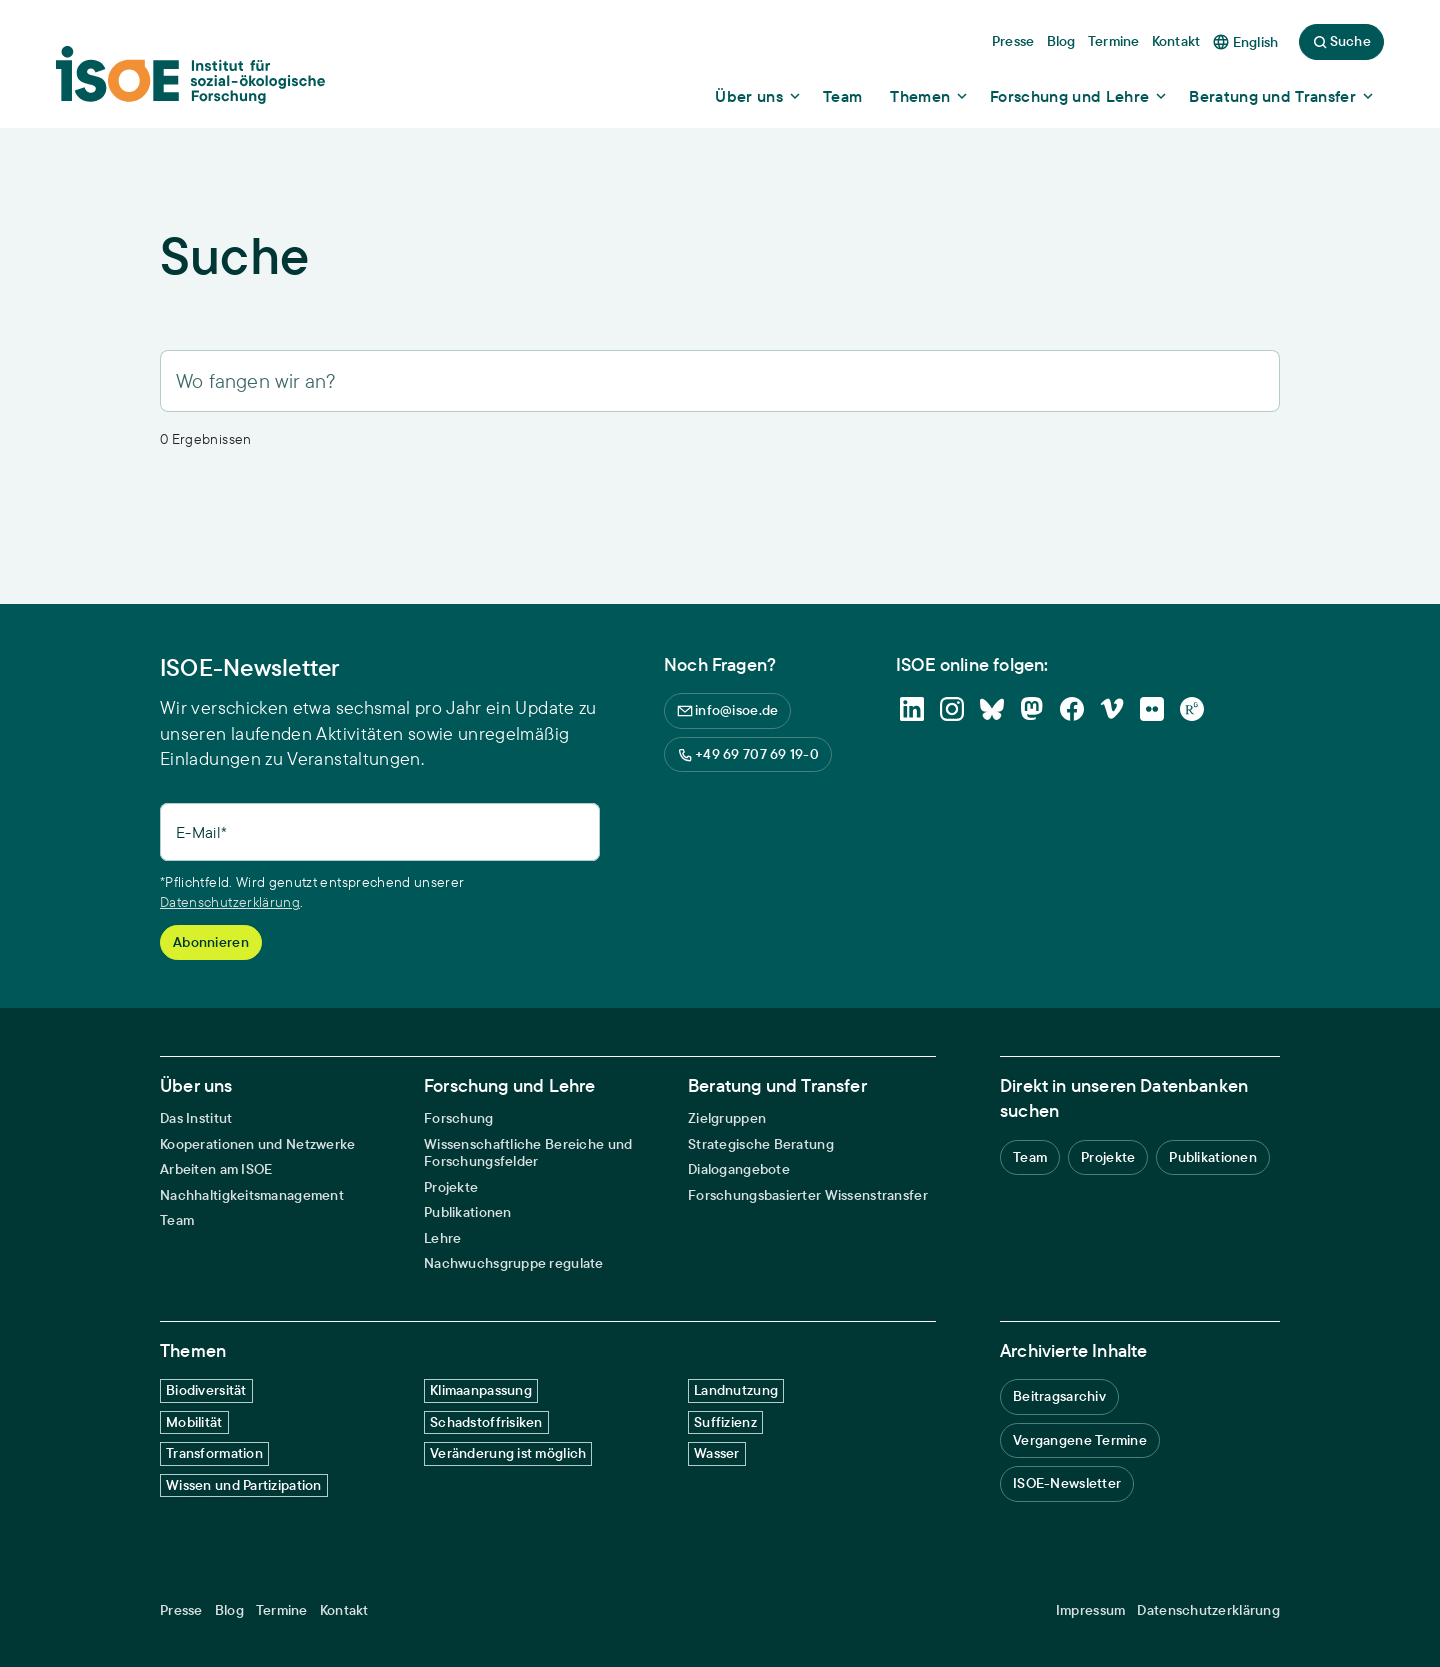 This screenshot has width=1440, height=1667. I want to click on Mobilität, so click(194, 1422).